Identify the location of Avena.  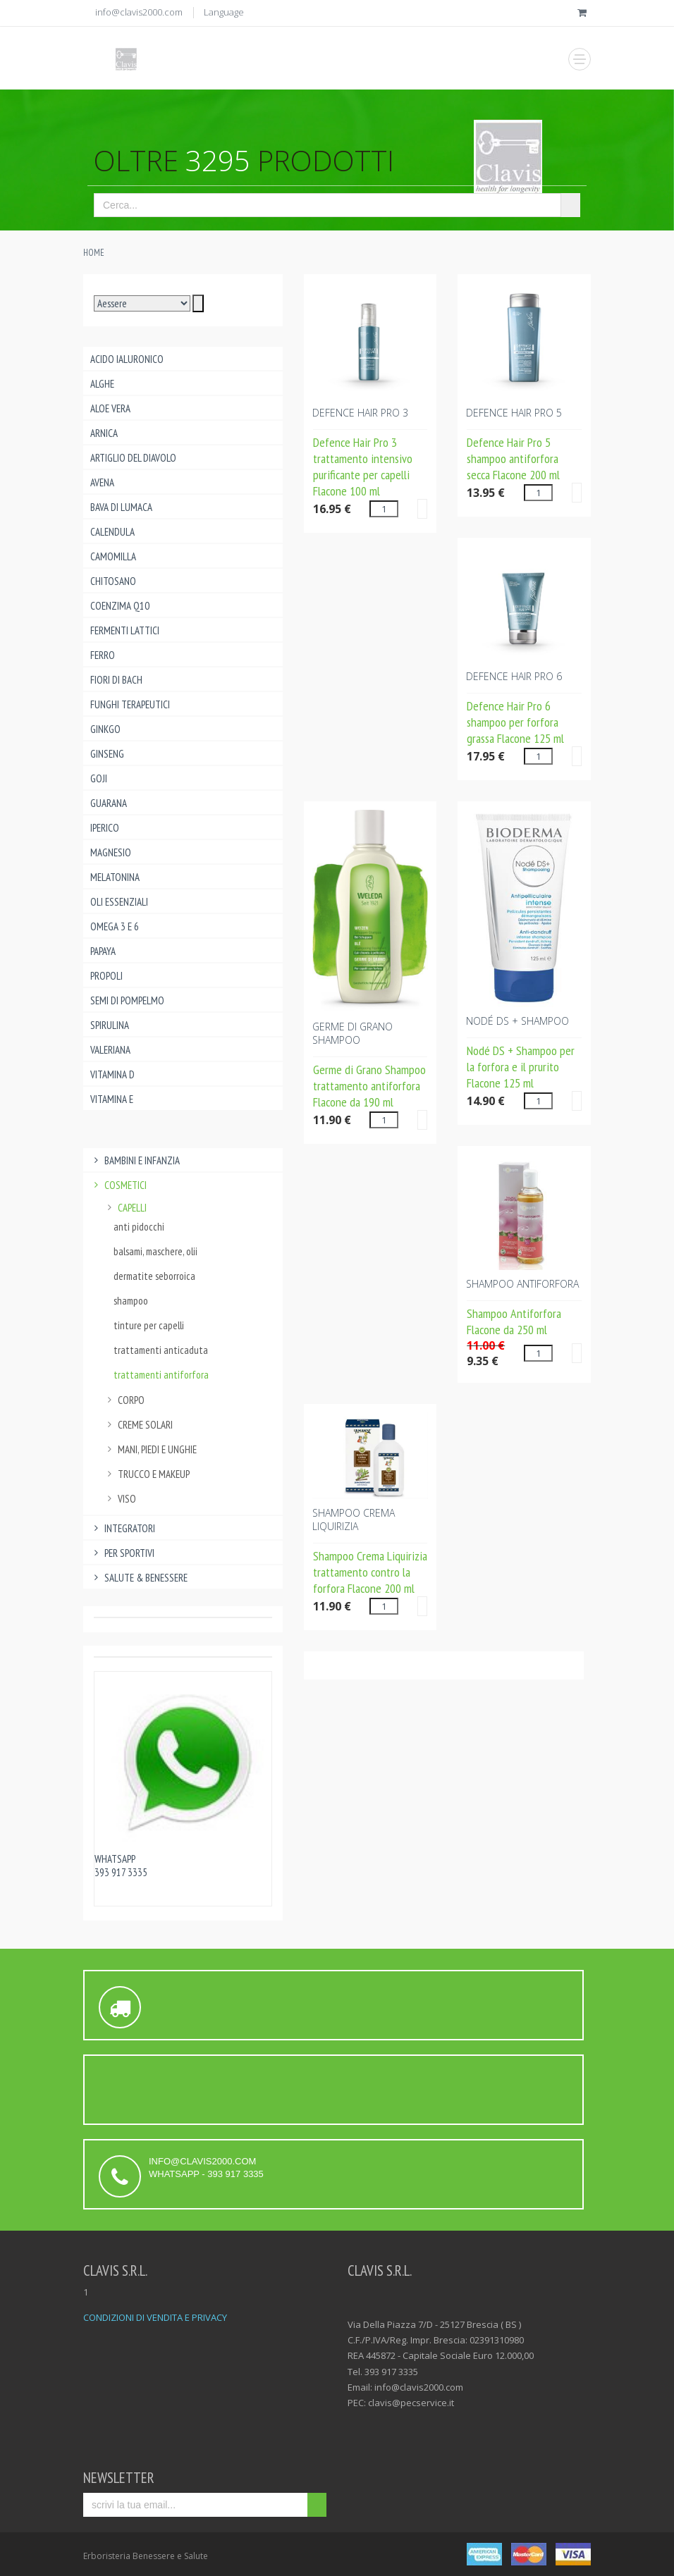
(102, 482).